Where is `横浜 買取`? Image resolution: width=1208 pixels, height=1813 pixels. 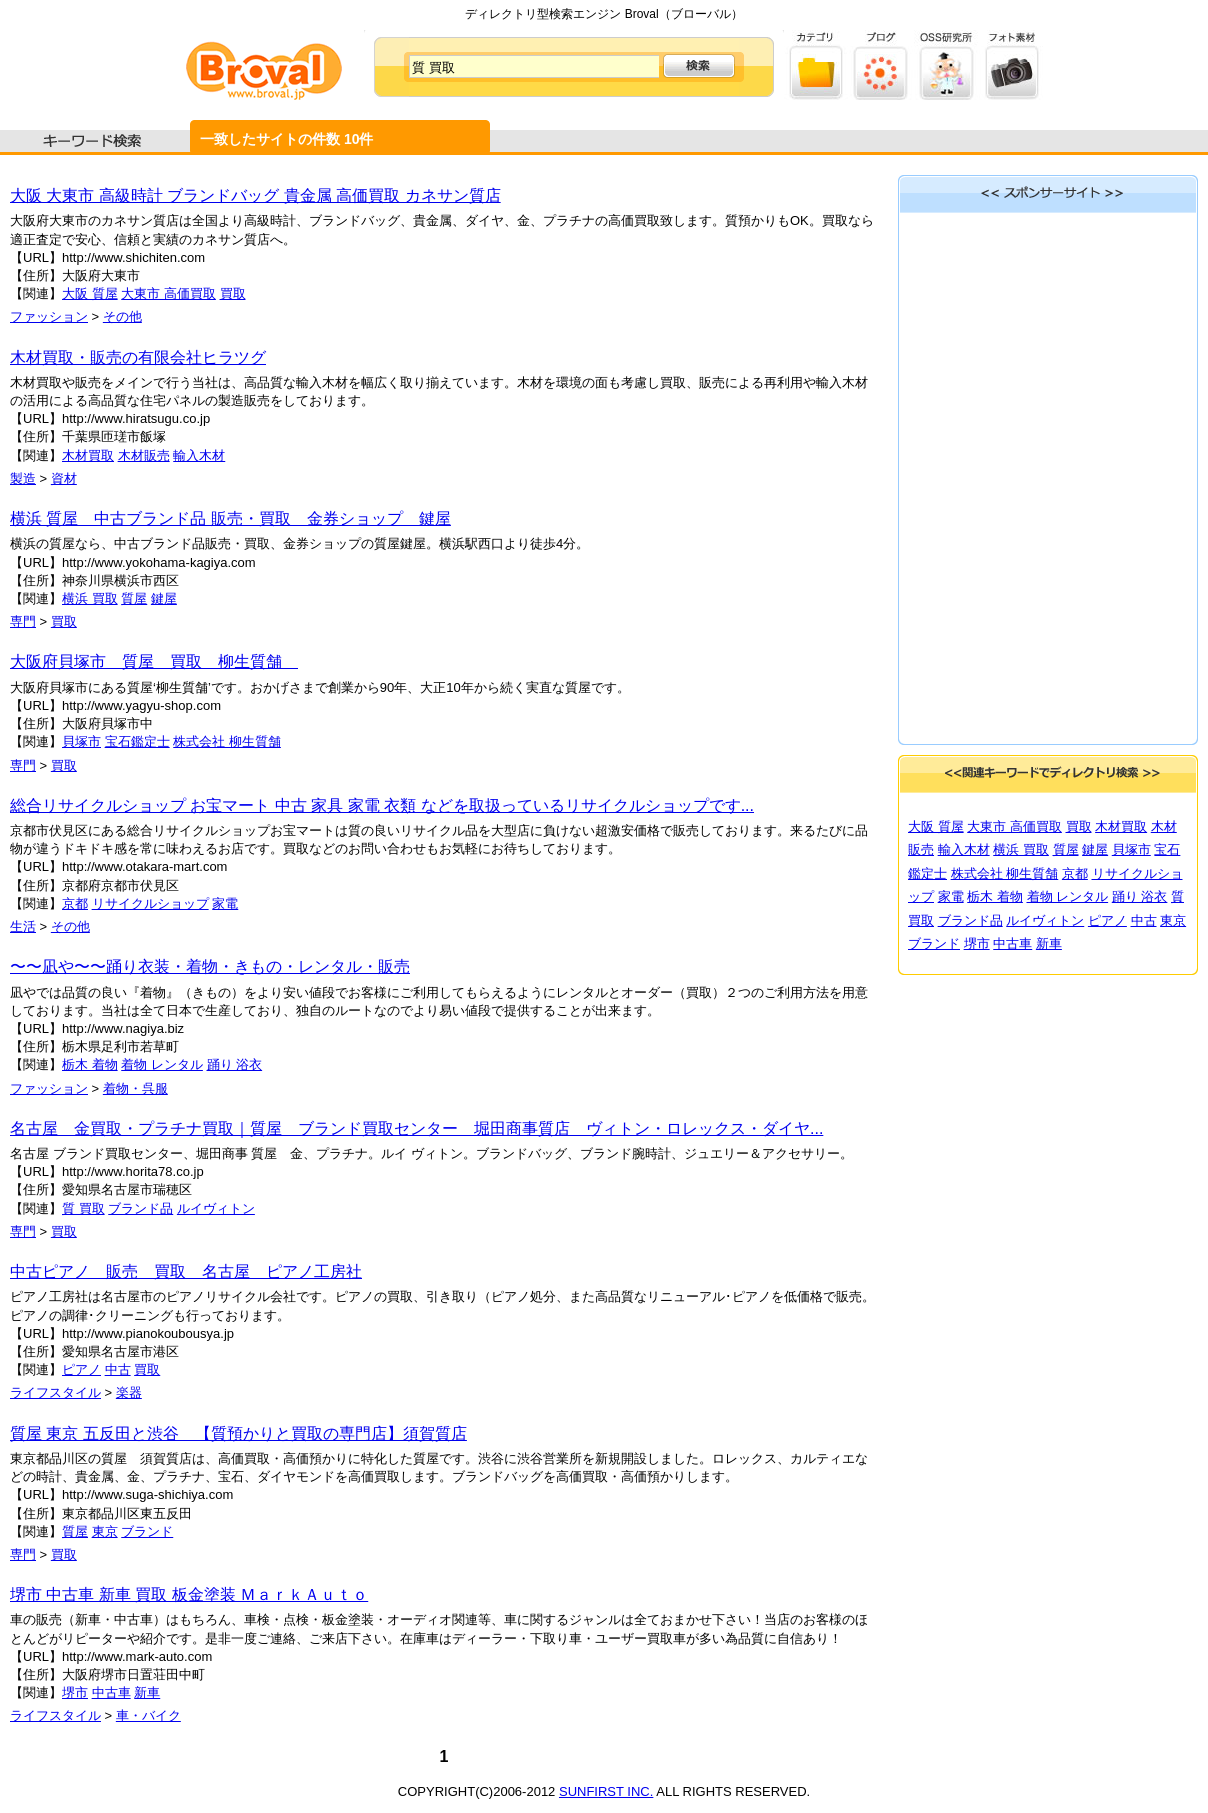
横浜 買取 is located at coordinates (90, 598).